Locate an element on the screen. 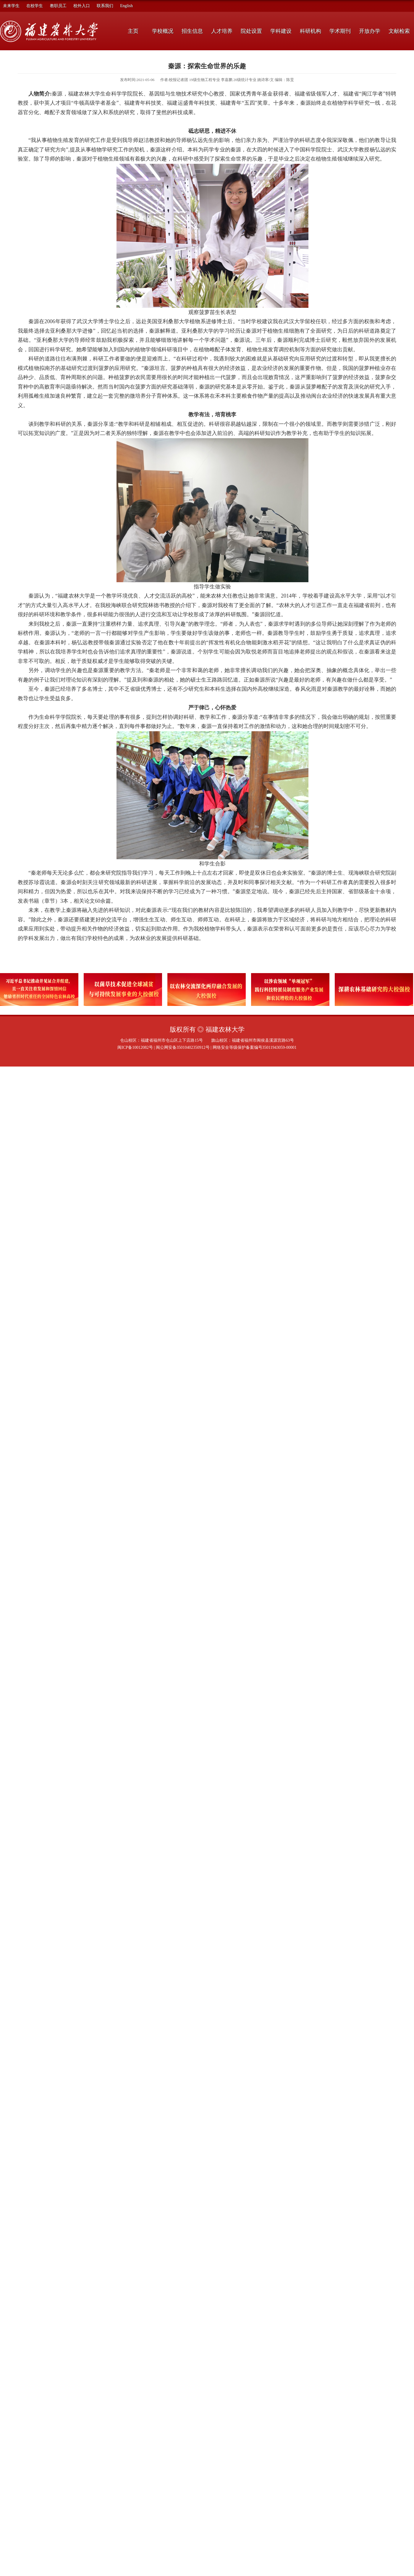  学校概况 is located at coordinates (162, 31).